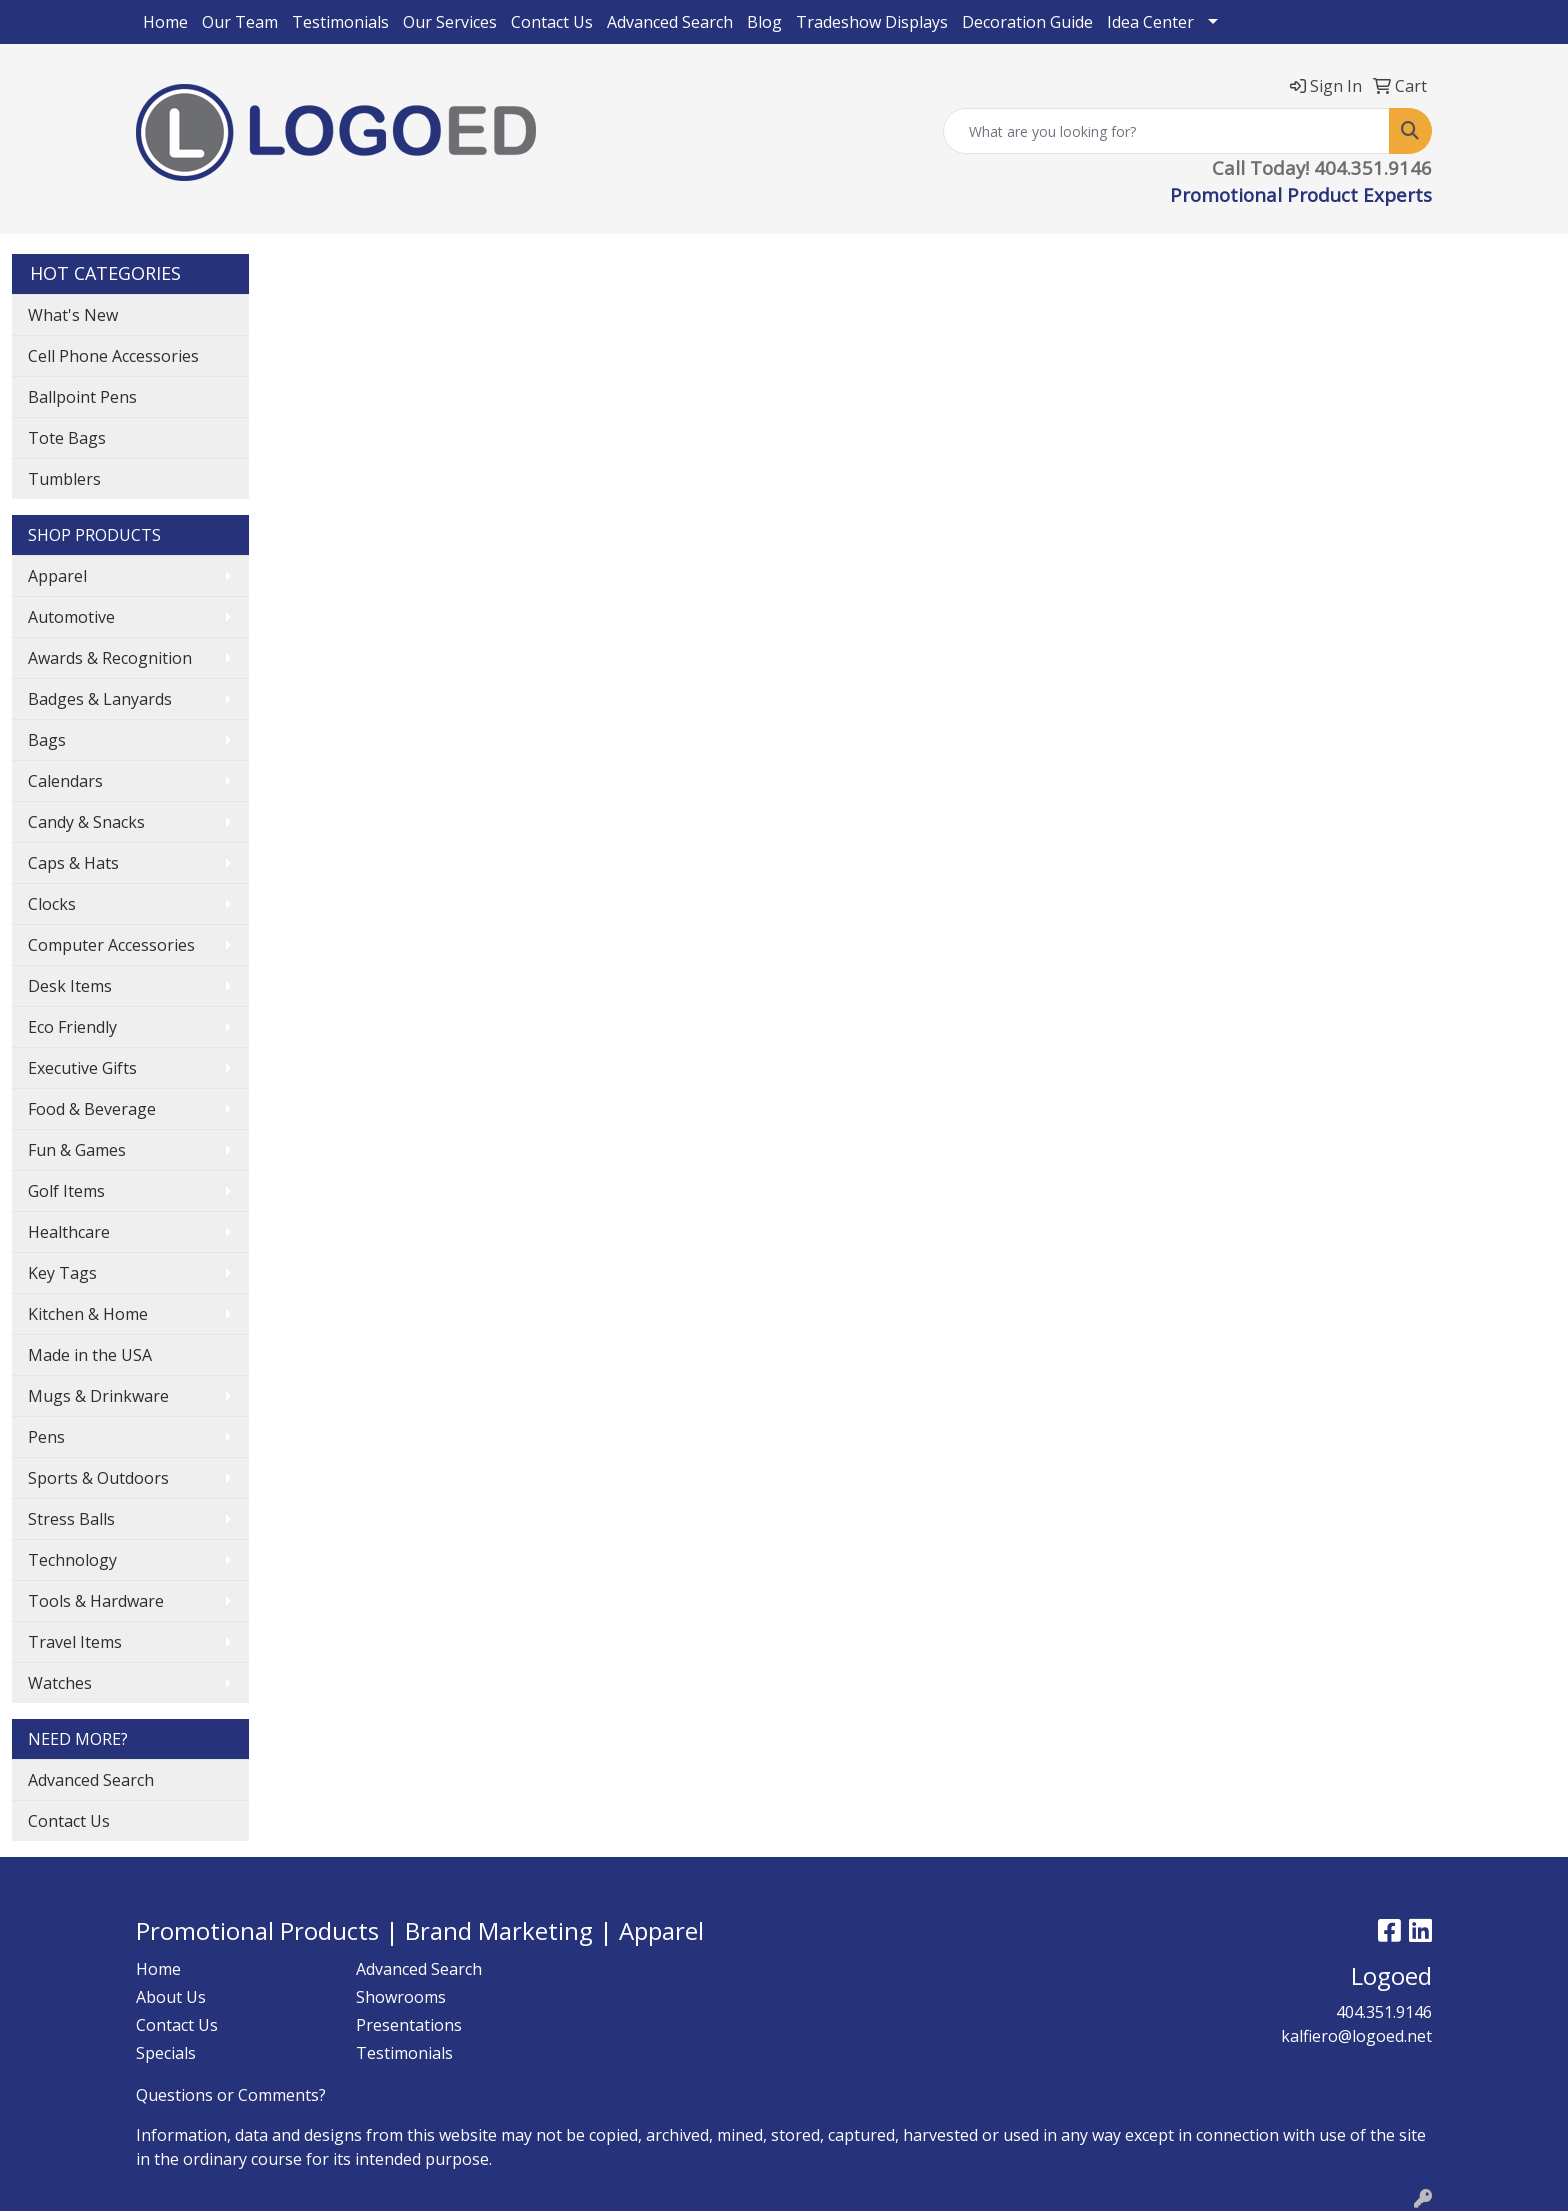 The height and width of the screenshot is (2211, 1568). I want to click on Healthcare, so click(69, 1232).